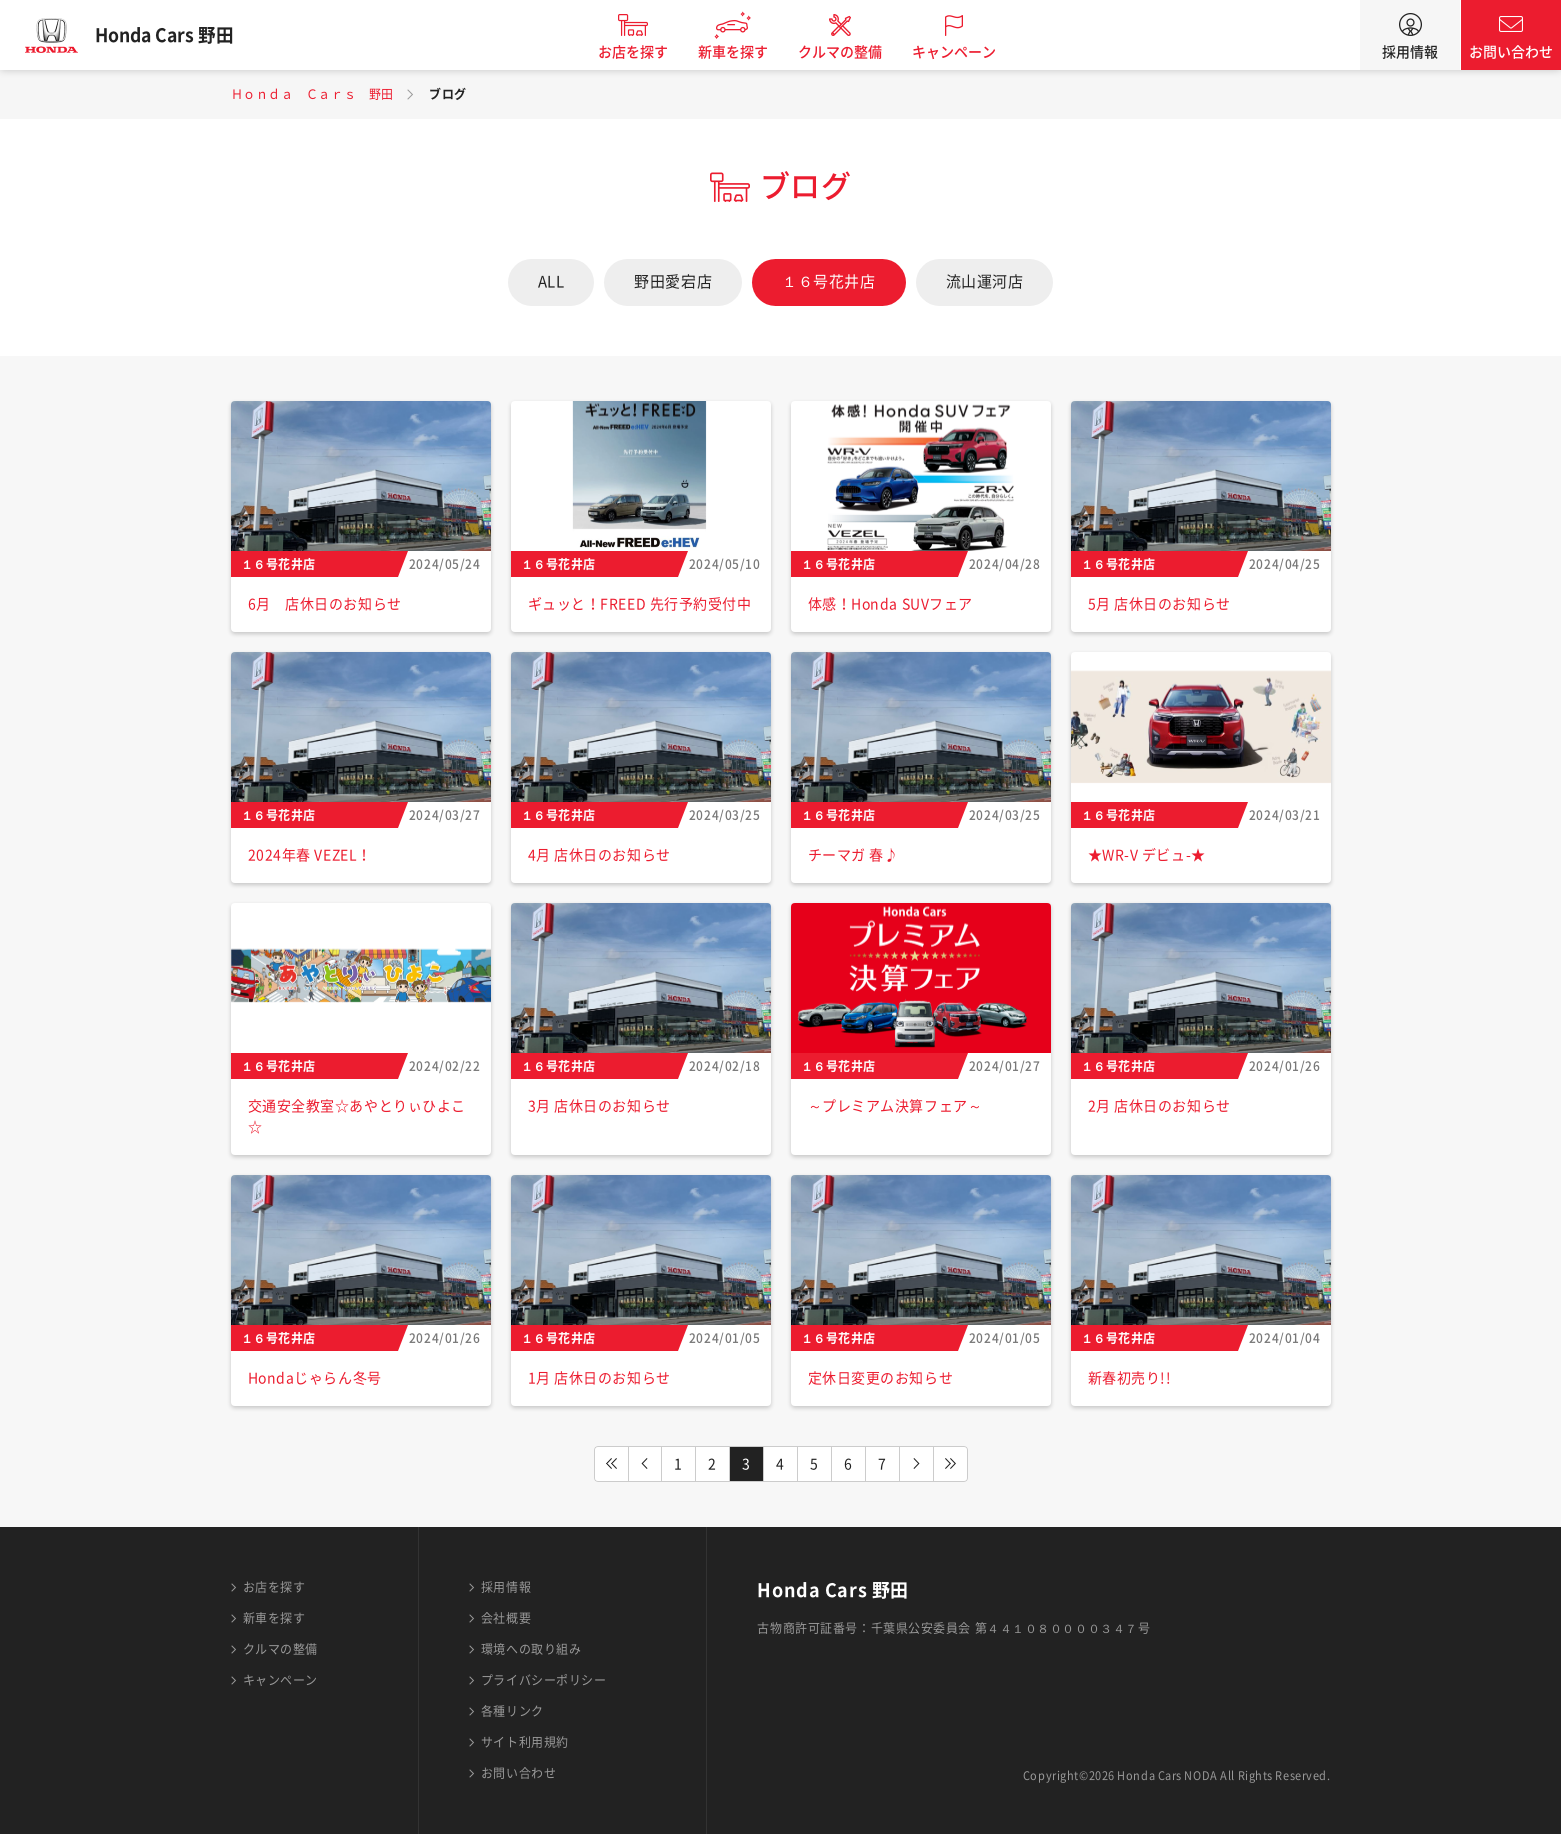  What do you see at coordinates (544, 1680) in the screenshot?
I see `プライバシーポリシー` at bounding box center [544, 1680].